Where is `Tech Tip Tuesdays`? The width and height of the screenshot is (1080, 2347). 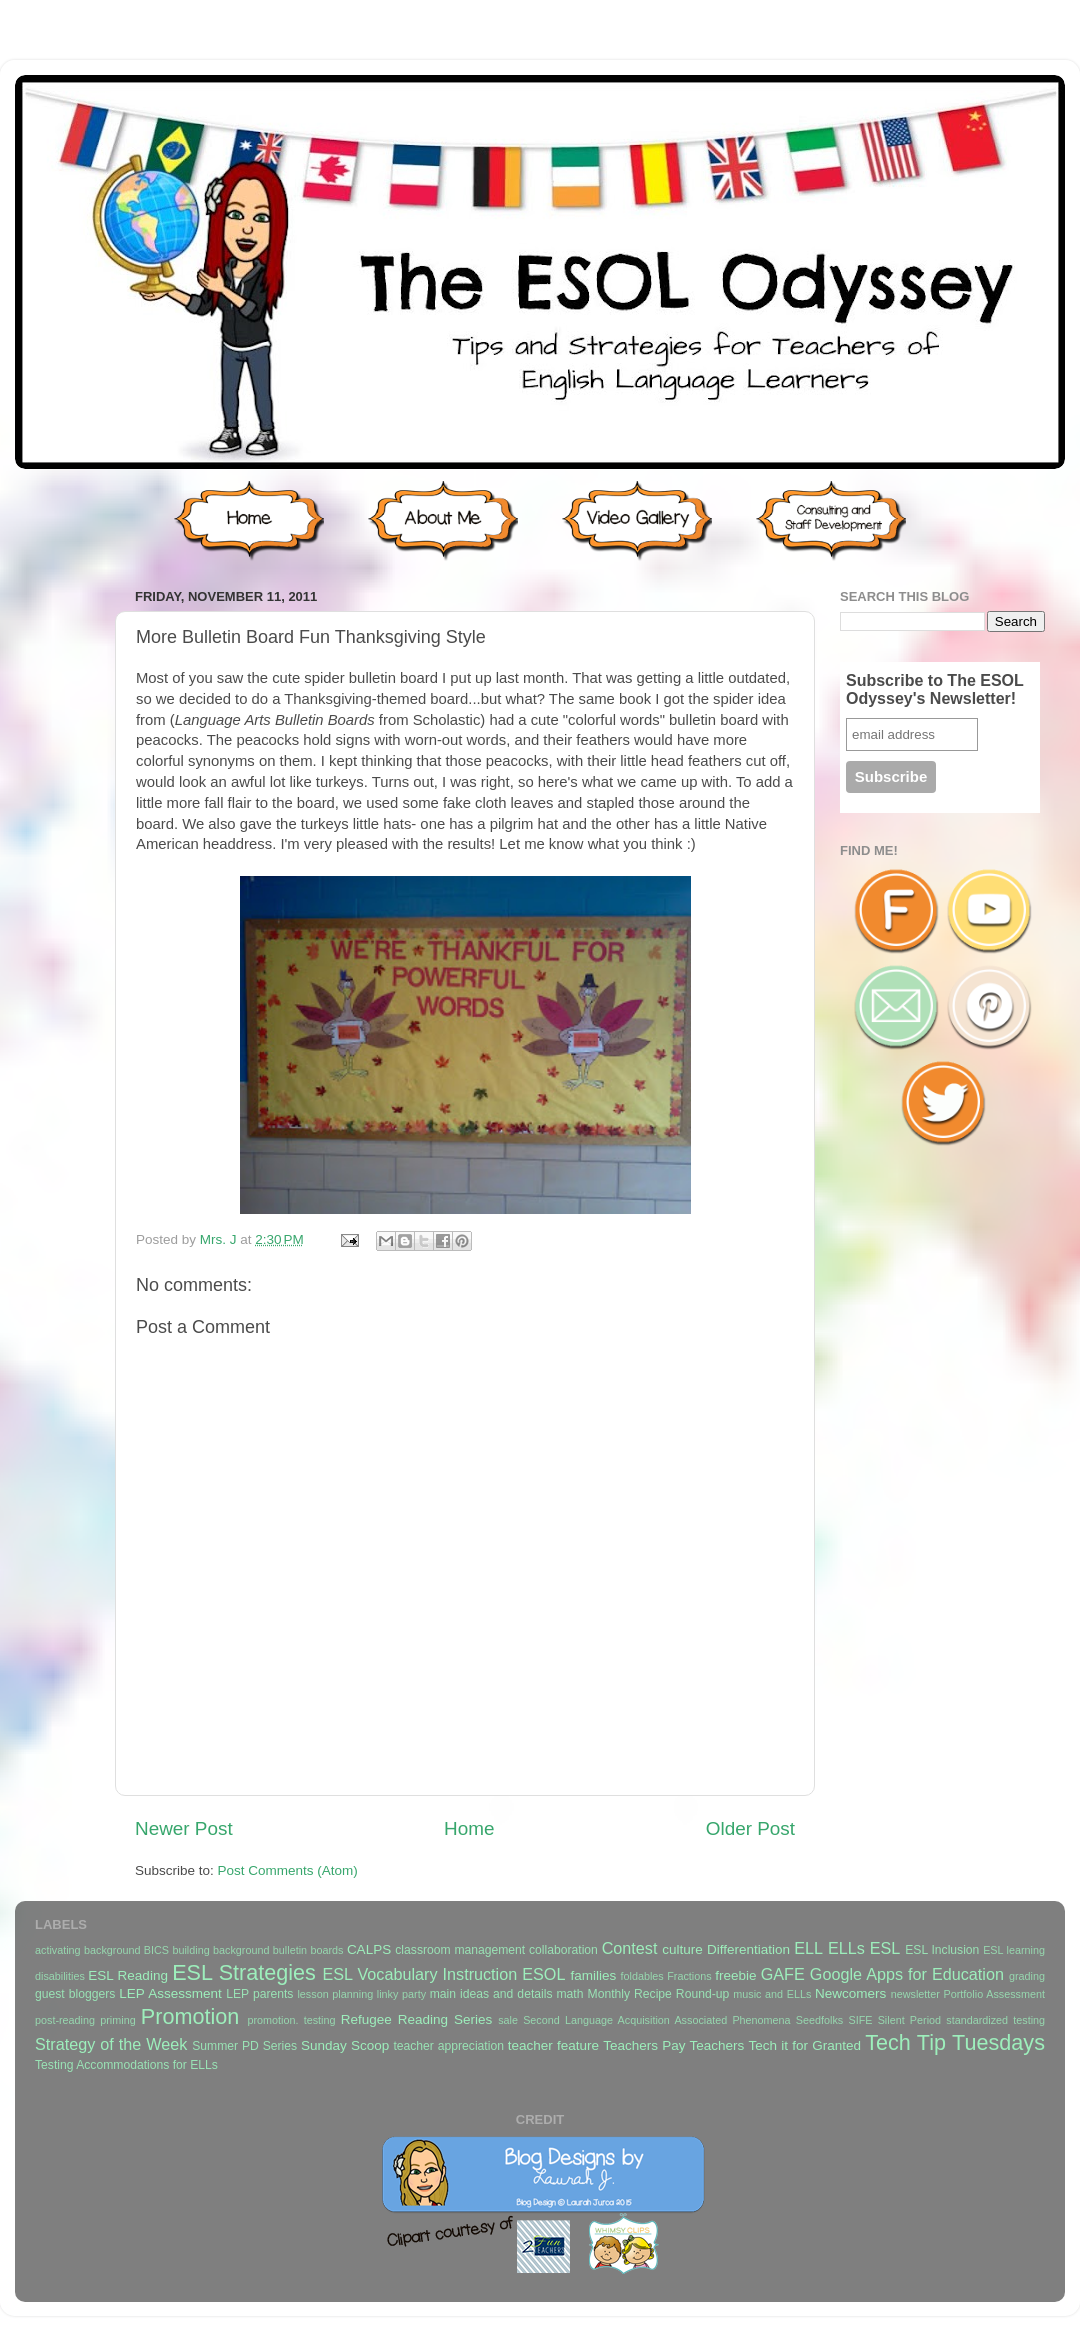 Tech Tip Tuesdays is located at coordinates (955, 2042).